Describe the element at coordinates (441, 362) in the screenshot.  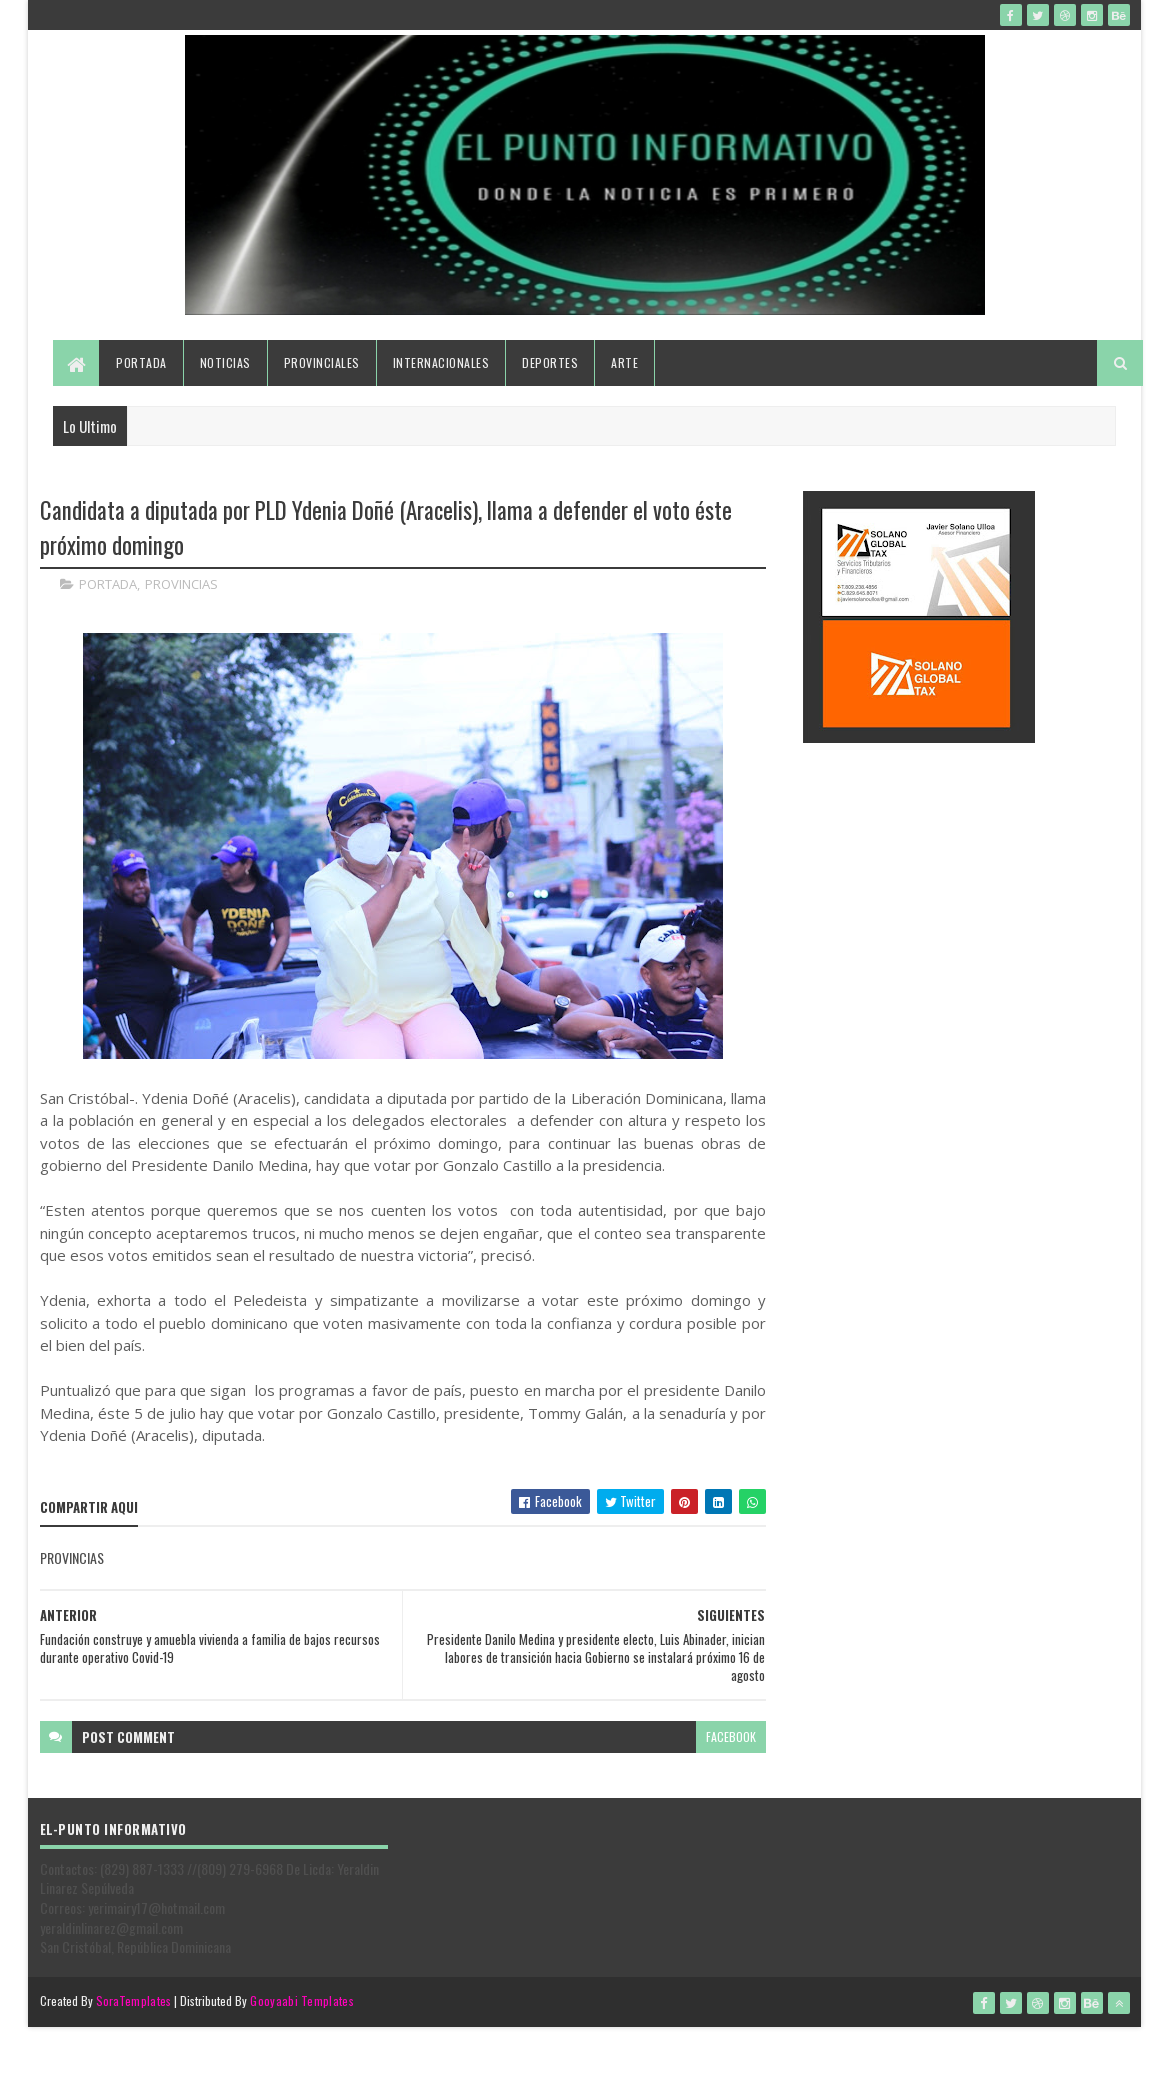
I see `Internacionales` at that location.